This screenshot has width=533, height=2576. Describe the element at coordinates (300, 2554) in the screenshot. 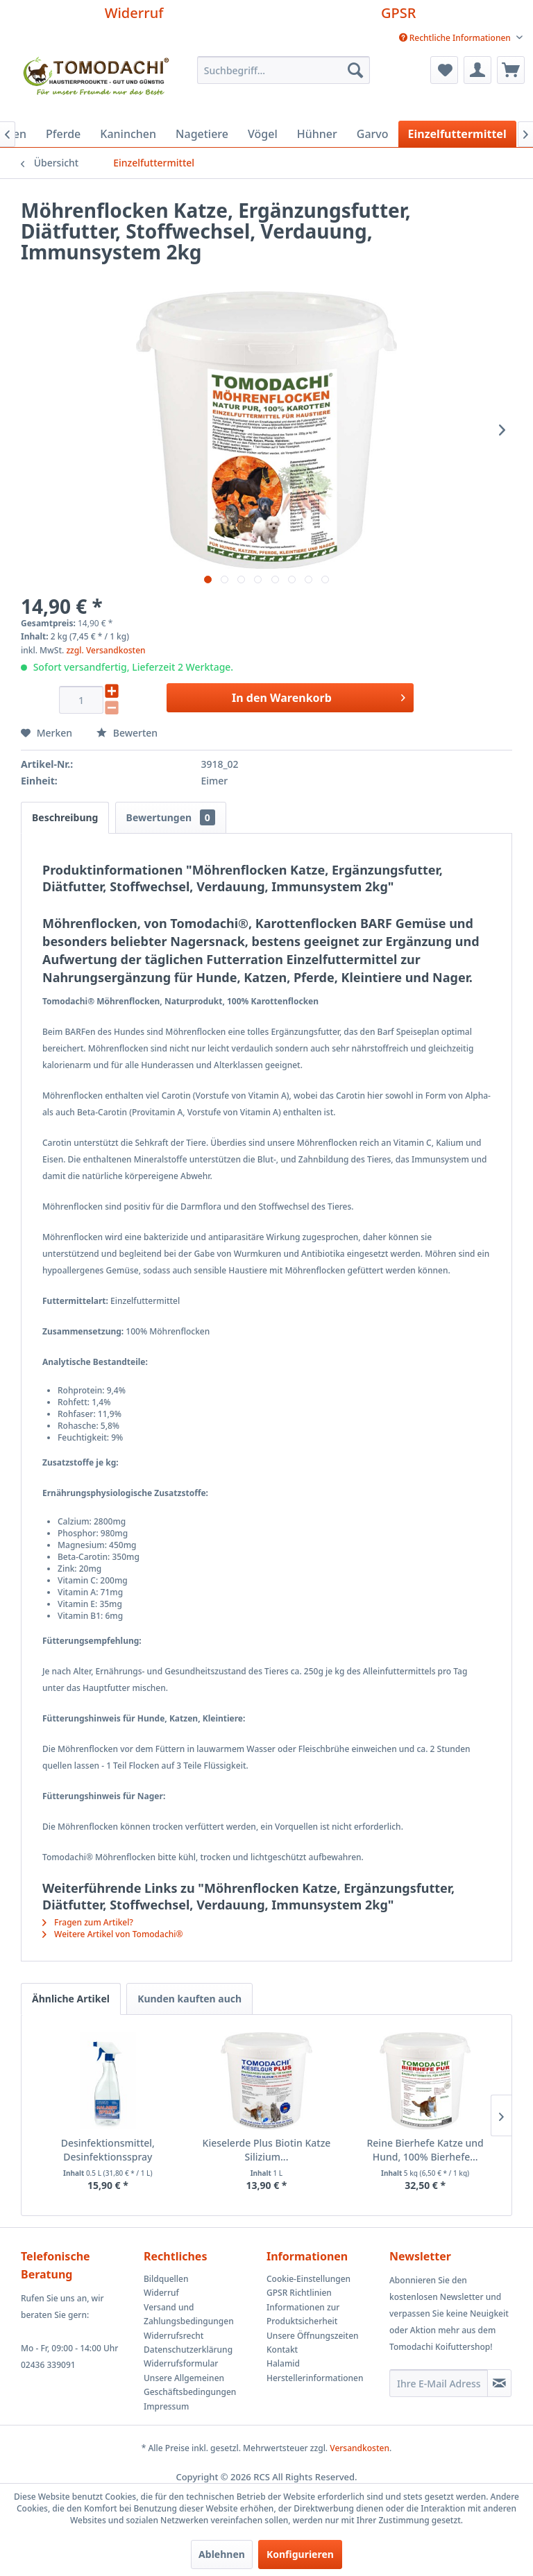

I see `Konfigurieren` at that location.